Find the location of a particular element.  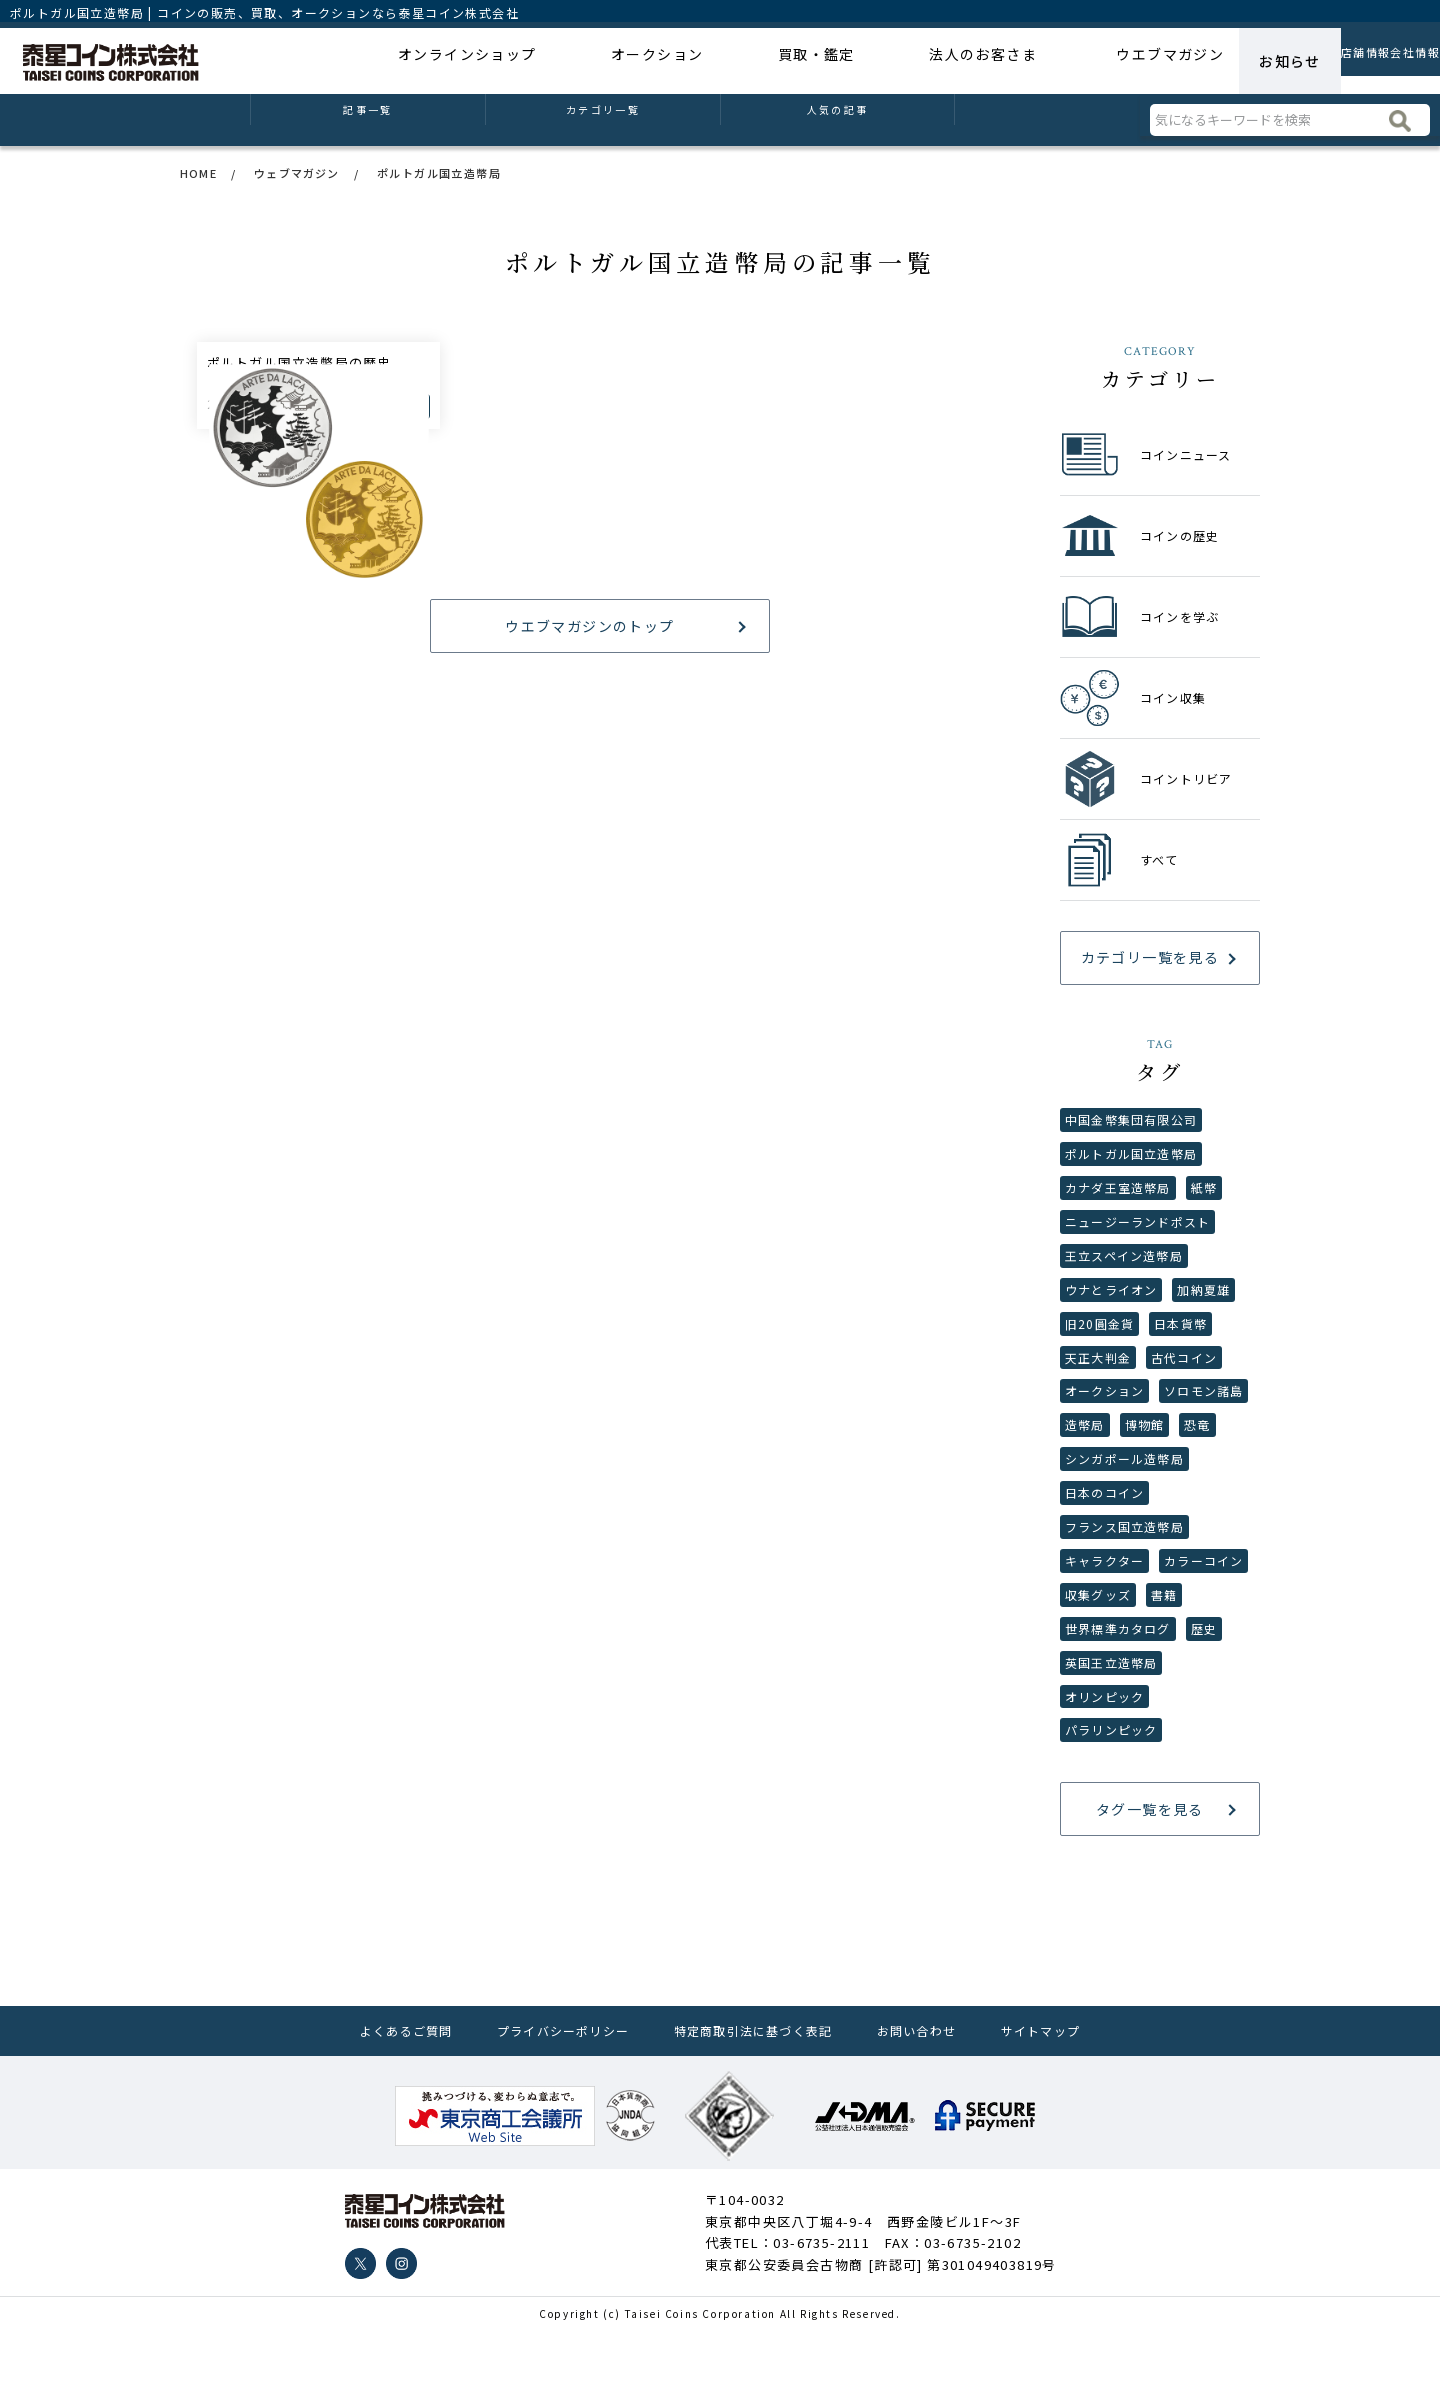

日本貨幣 is located at coordinates (1182, 1336).